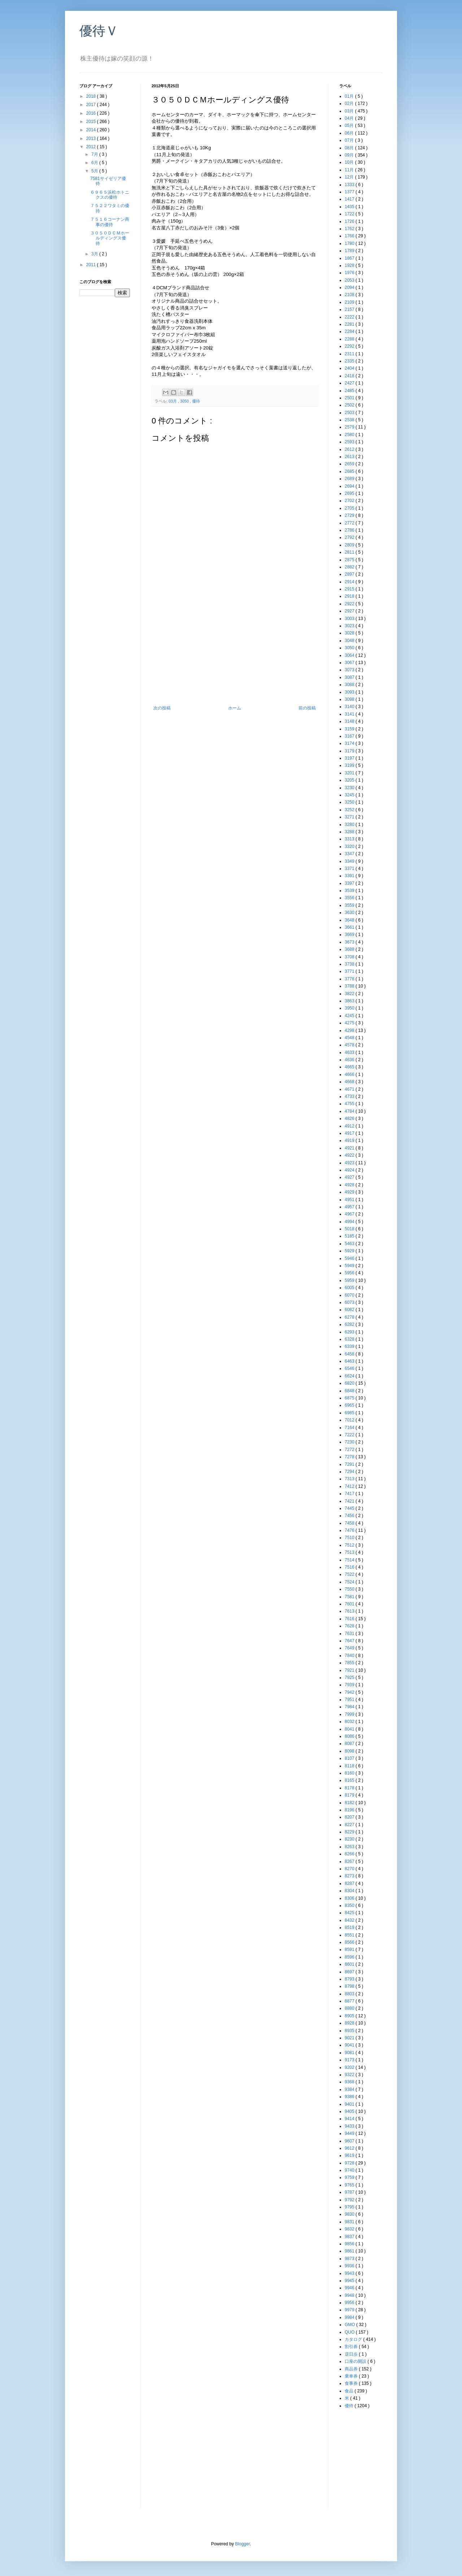 This screenshot has width=462, height=2576. What do you see at coordinates (350, 883) in the screenshot?
I see `3397` at bounding box center [350, 883].